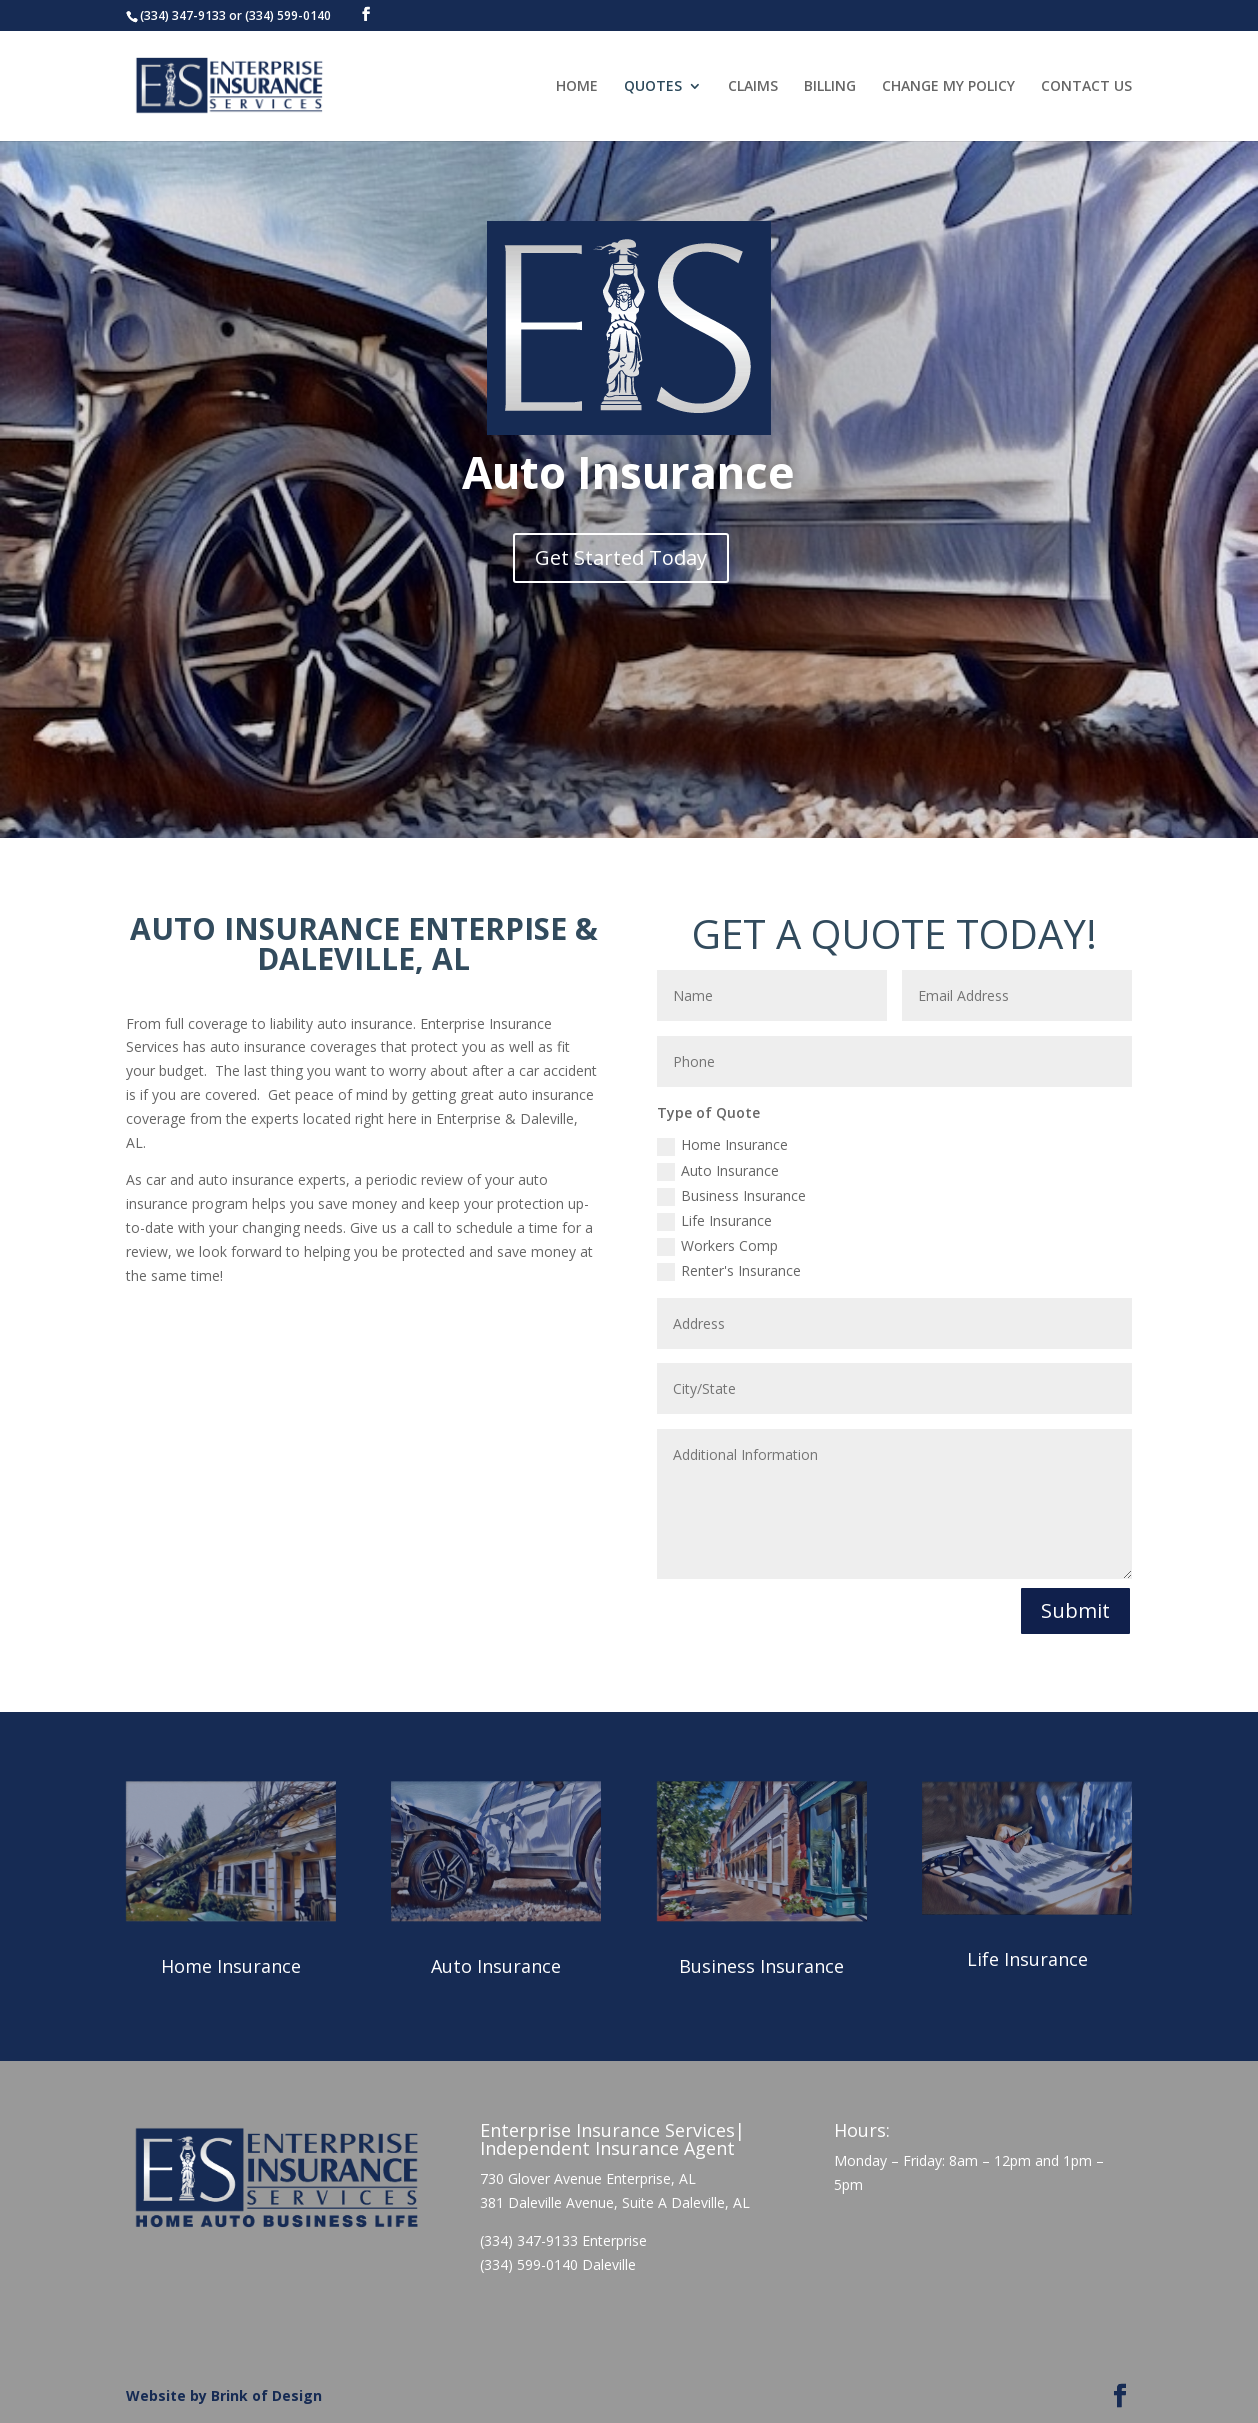  Describe the element at coordinates (722, 1145) in the screenshot. I see `Home Insurance` at that location.